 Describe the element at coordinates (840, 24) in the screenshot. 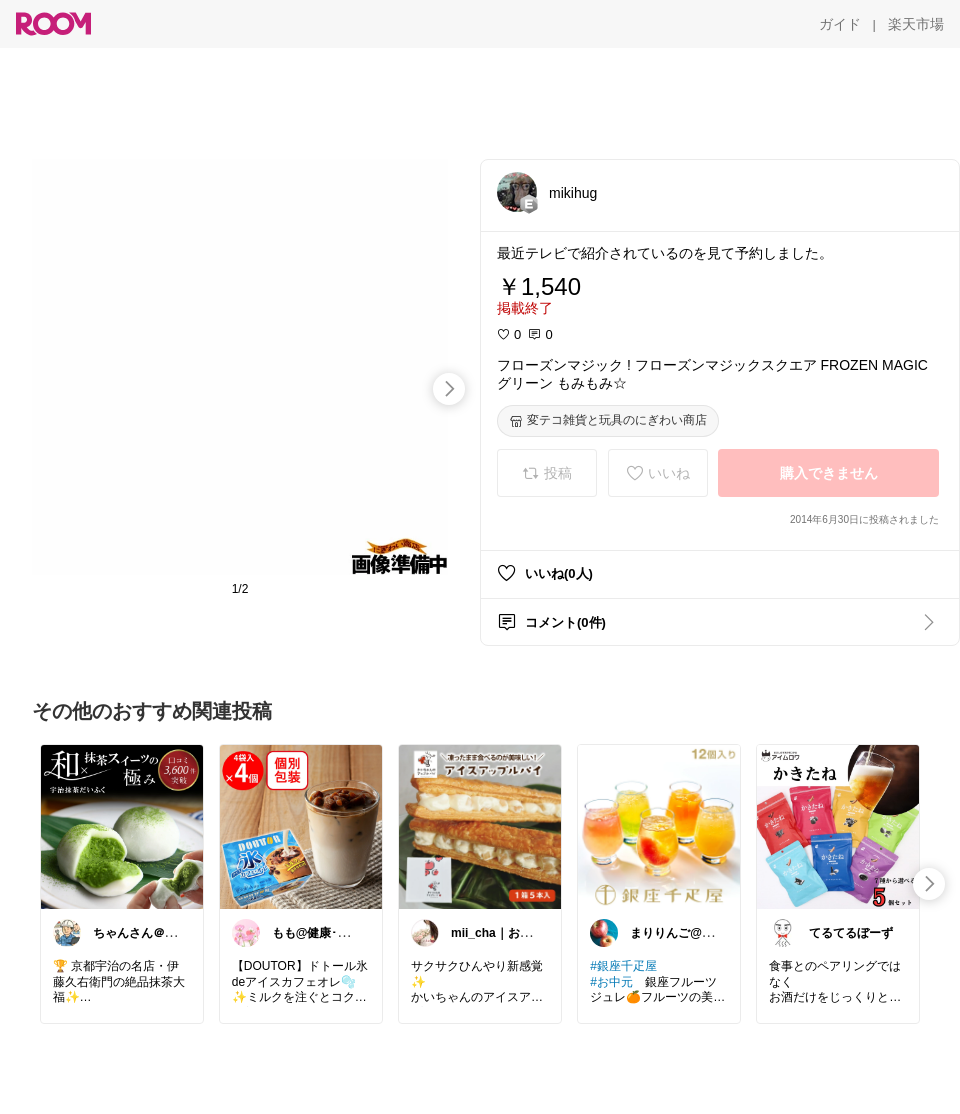

I see `[ガイド]` at that location.